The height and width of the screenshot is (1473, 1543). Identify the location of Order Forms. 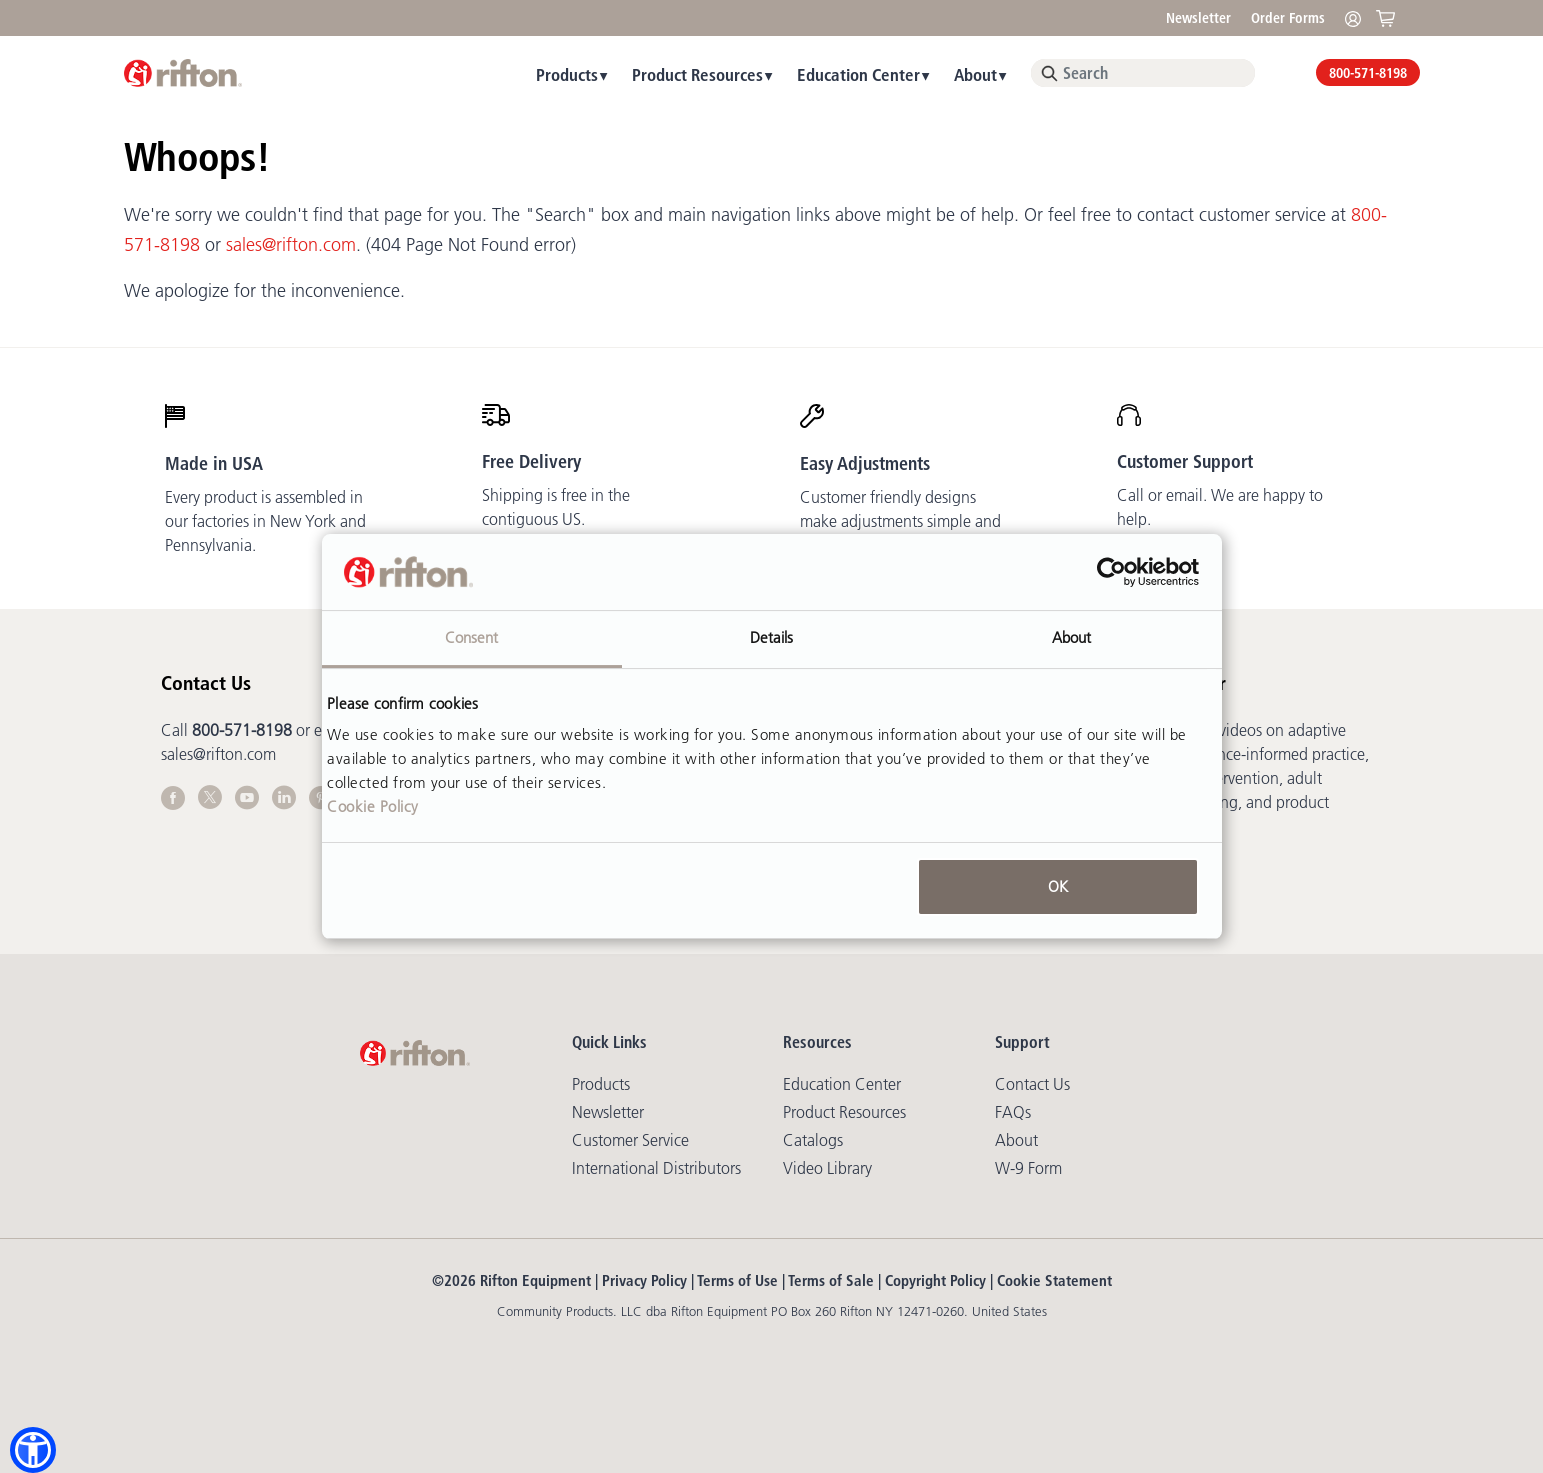
(1288, 18).